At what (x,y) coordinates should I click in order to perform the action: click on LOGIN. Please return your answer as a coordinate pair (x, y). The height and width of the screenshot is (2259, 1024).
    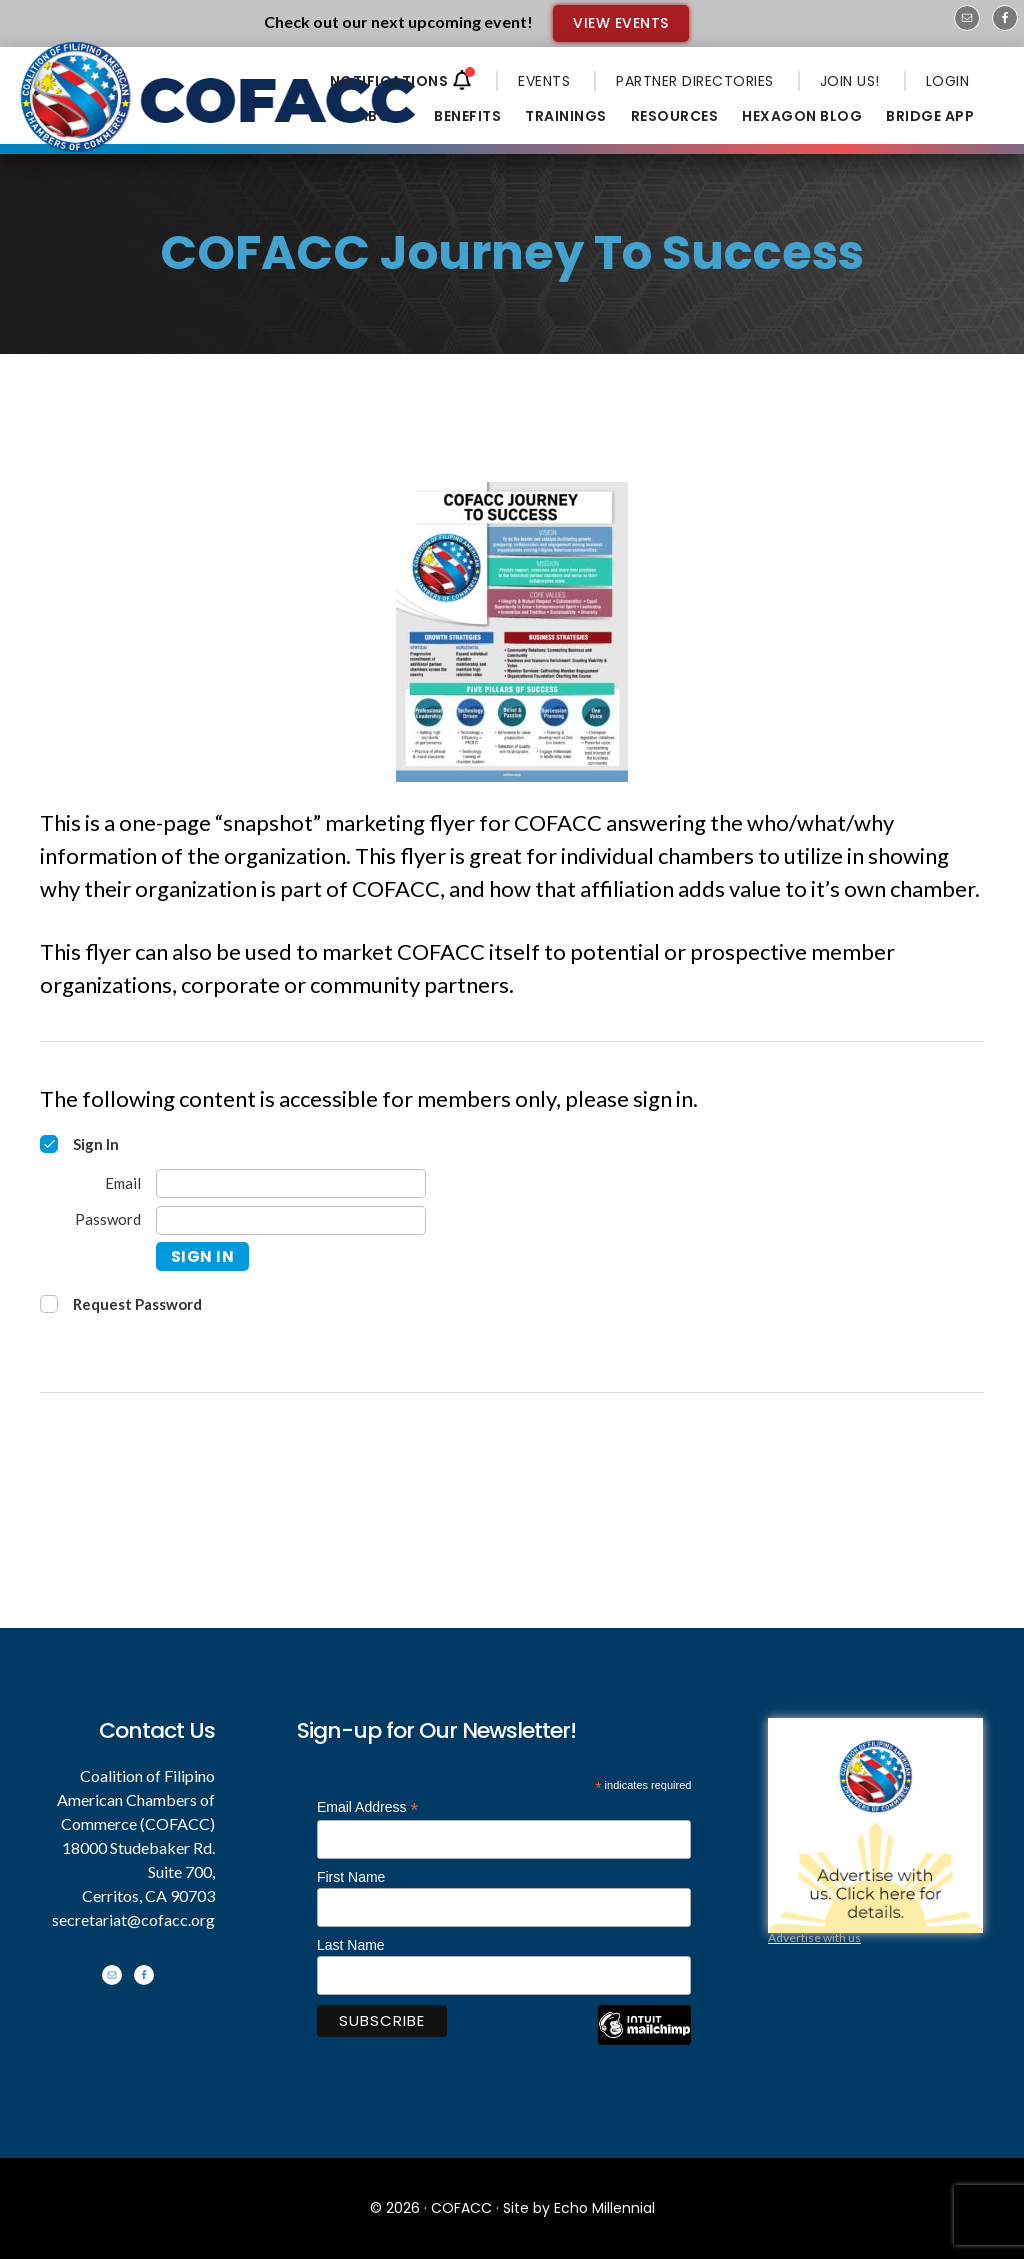
    Looking at the image, I should click on (948, 81).